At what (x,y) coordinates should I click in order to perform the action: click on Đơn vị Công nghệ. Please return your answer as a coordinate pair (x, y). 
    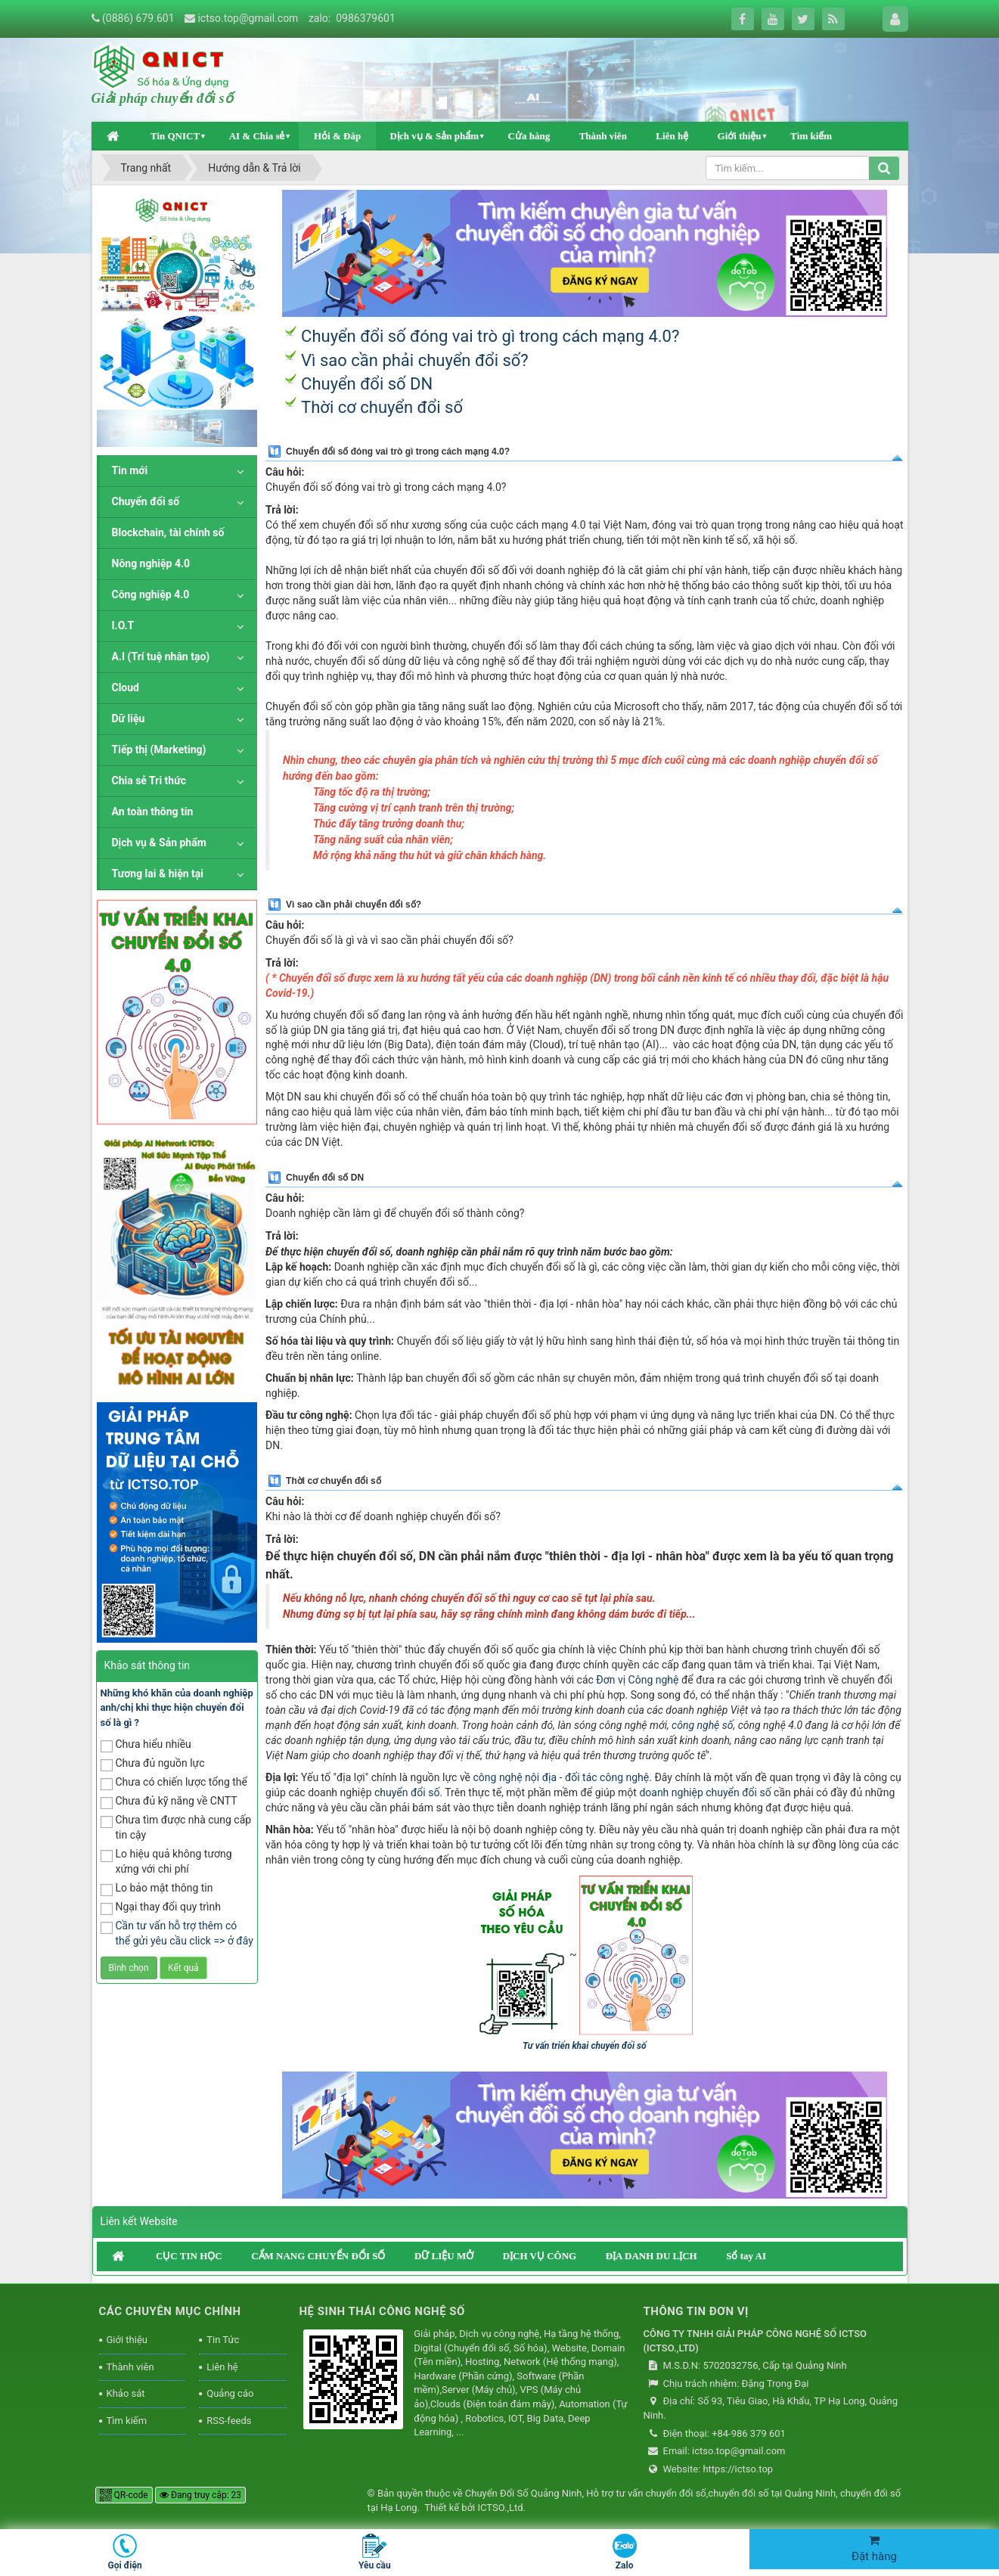
    Looking at the image, I should click on (637, 1680).